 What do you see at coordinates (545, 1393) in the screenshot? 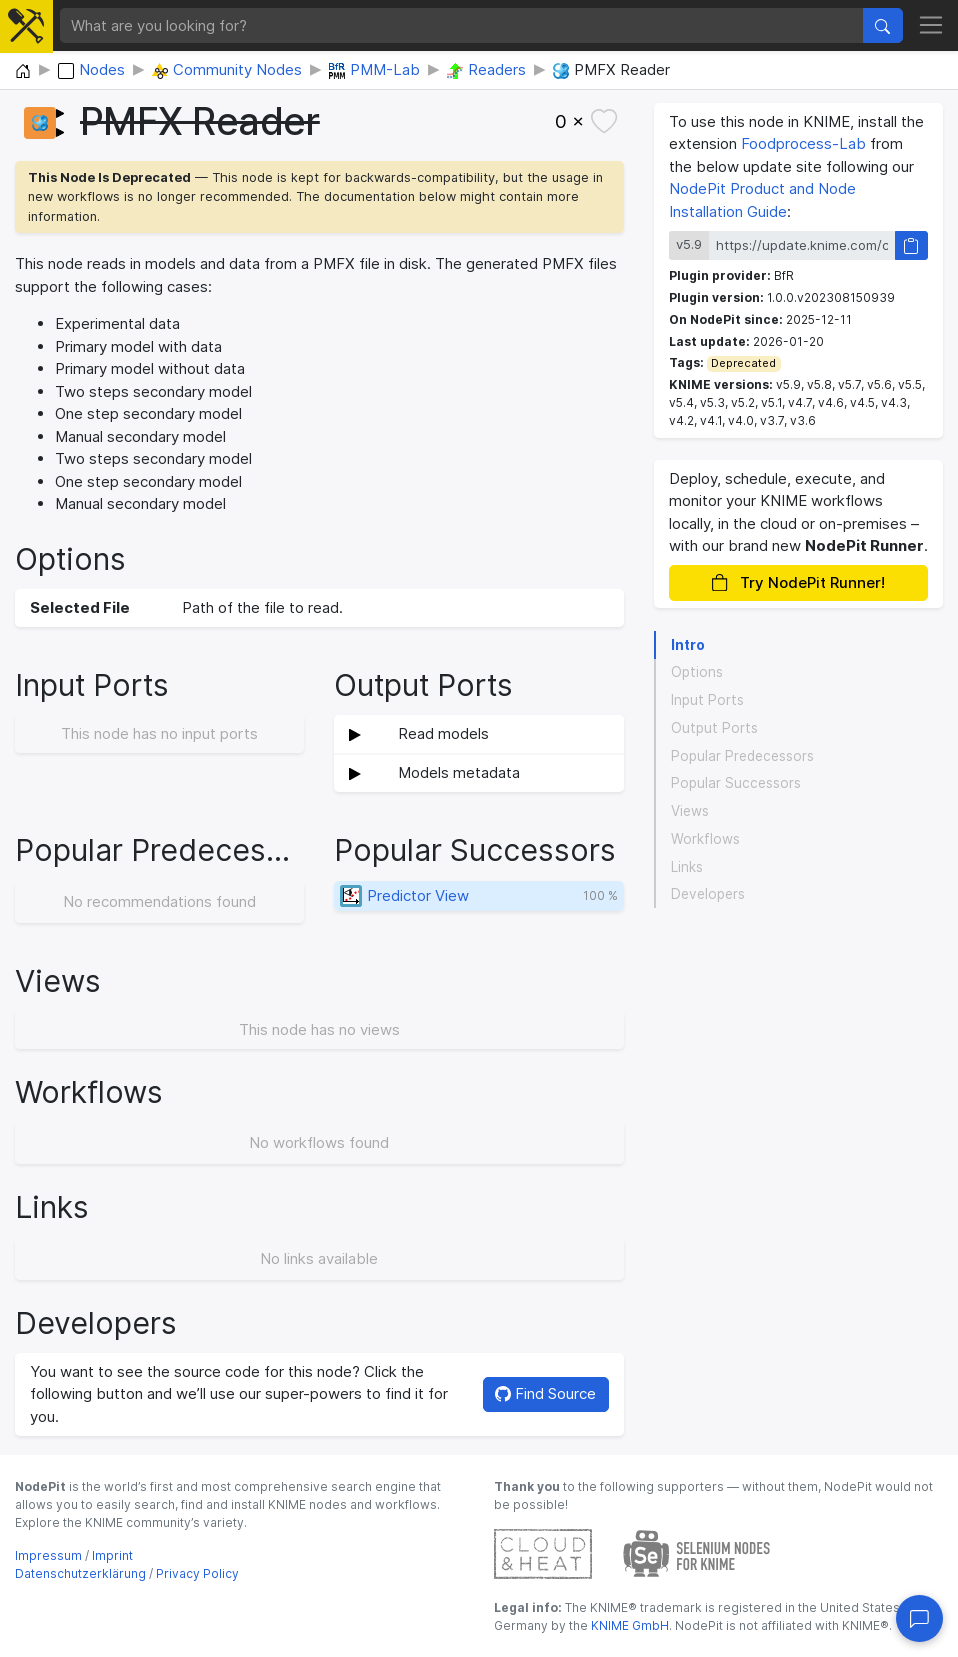
I see `Find Source` at bounding box center [545, 1393].